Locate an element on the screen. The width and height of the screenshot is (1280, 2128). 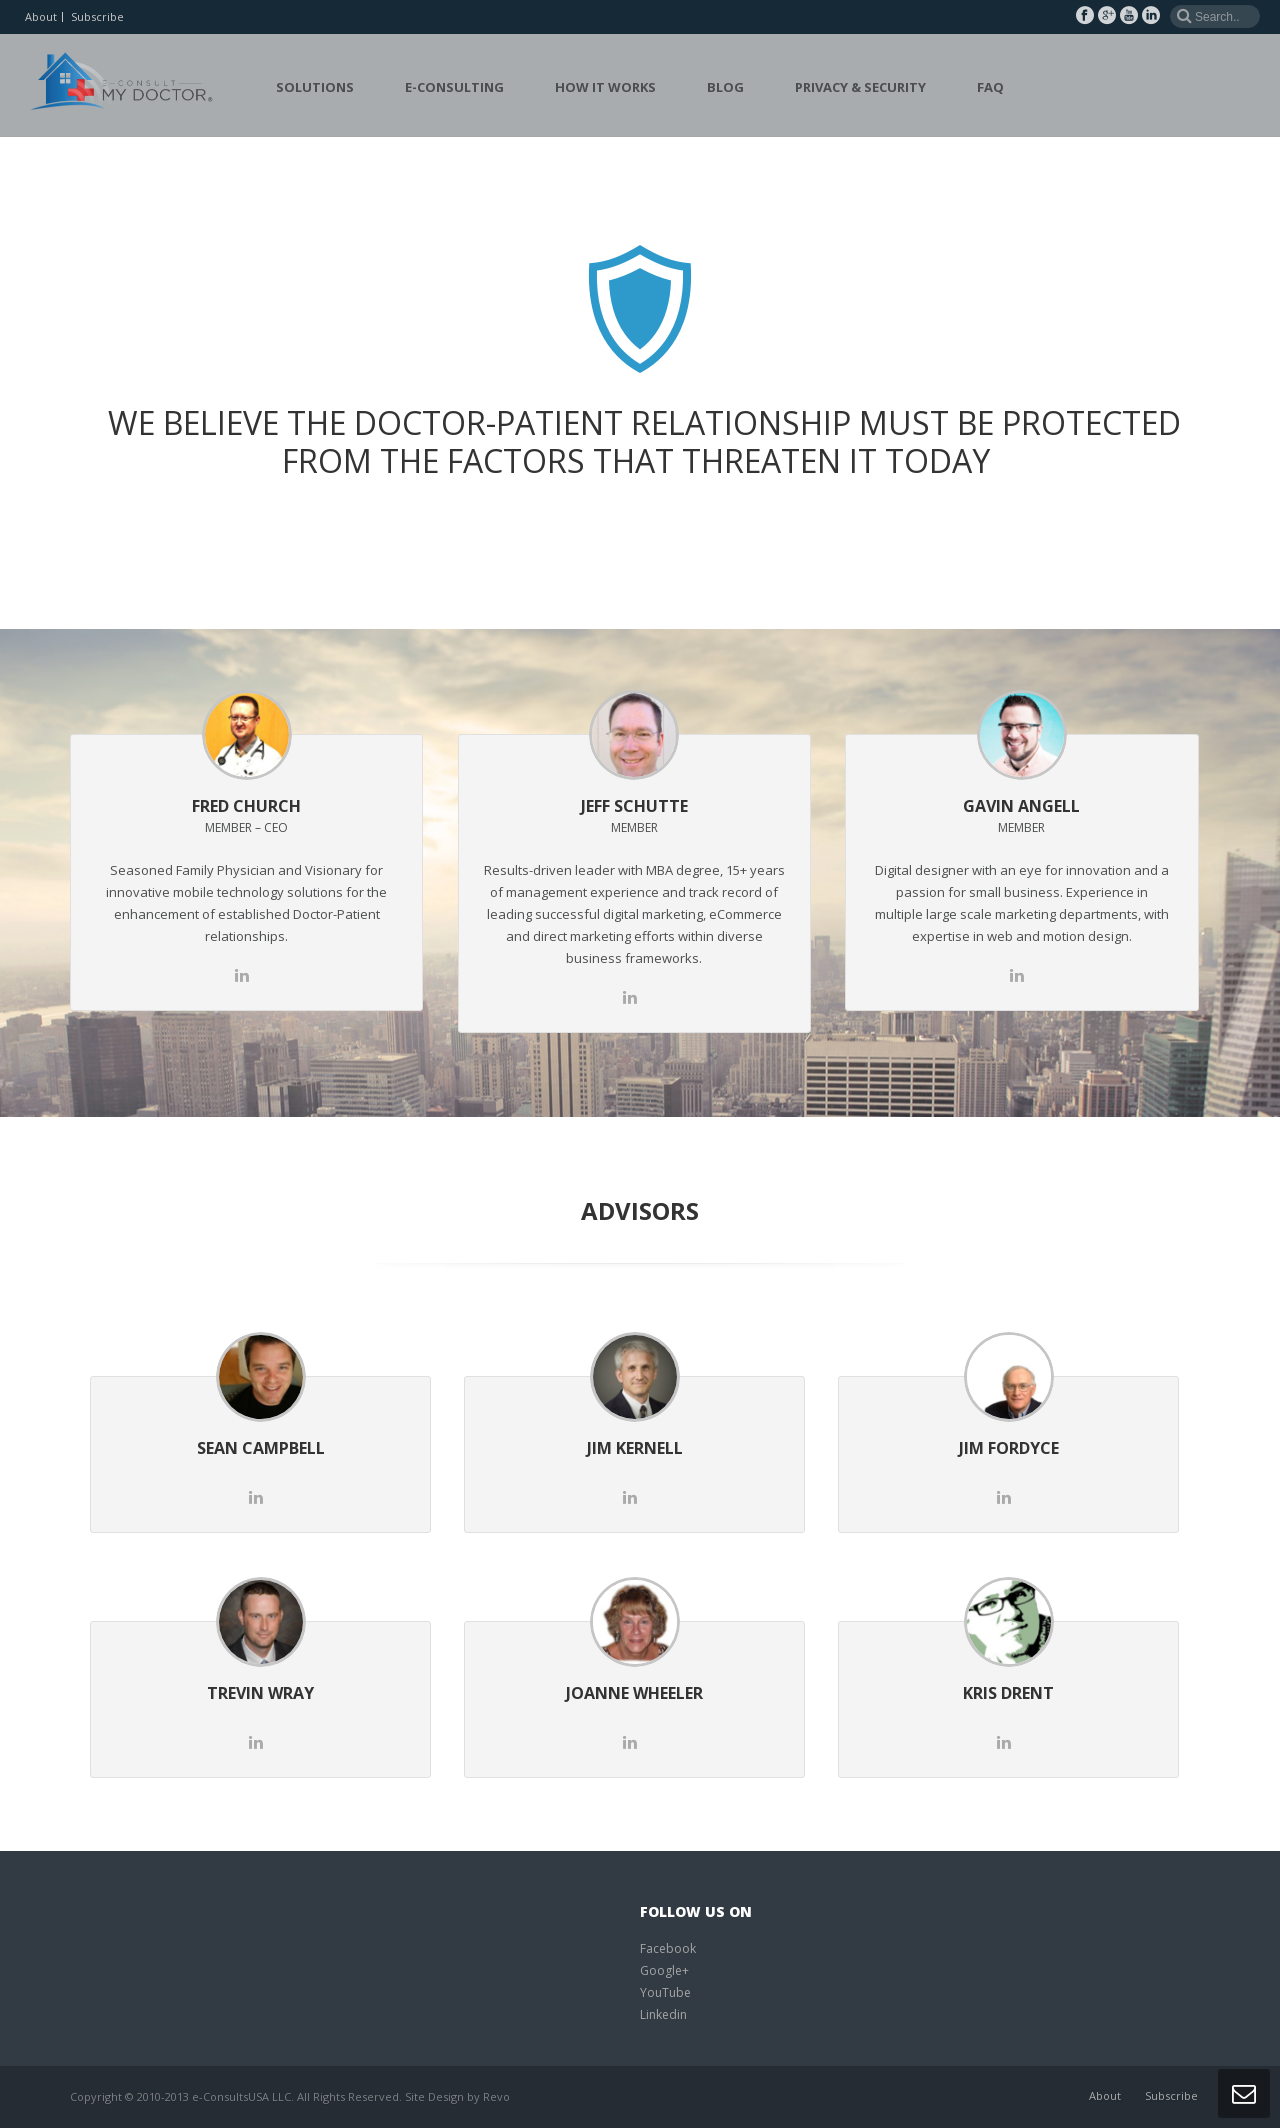
E-Consulting is located at coordinates (454, 87).